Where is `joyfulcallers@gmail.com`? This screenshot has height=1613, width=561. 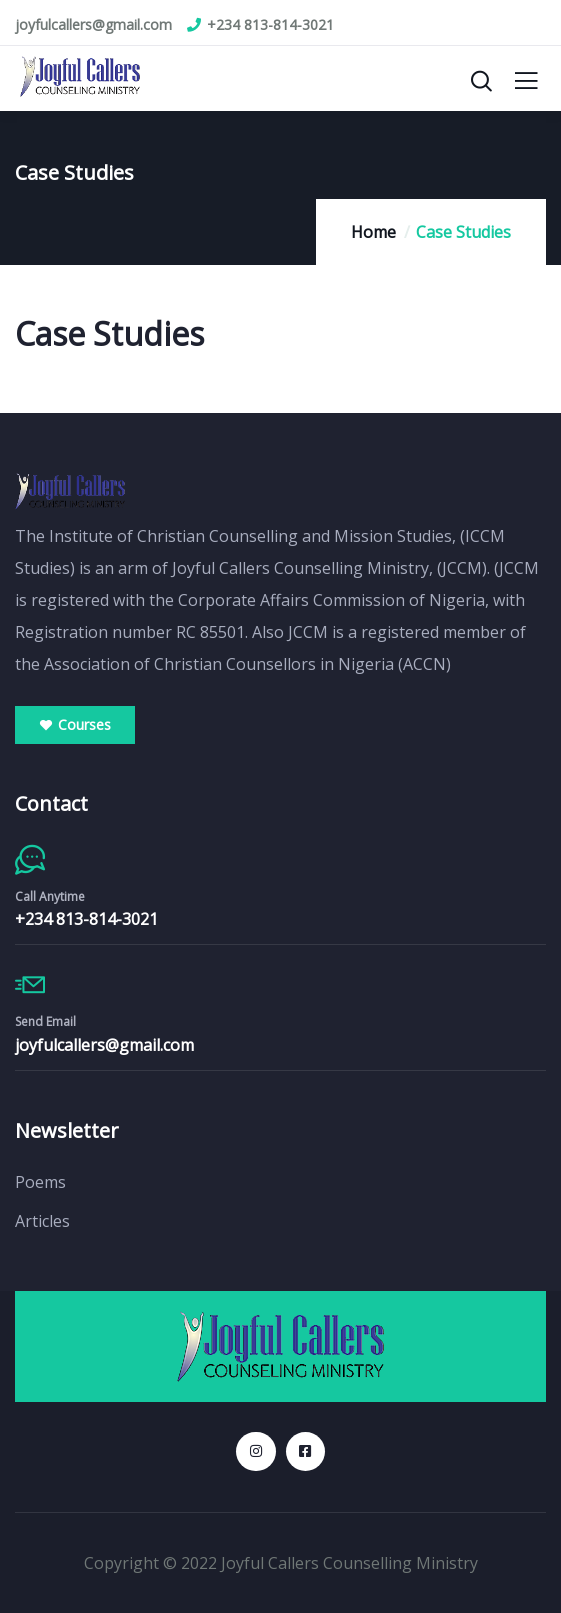
joyfulcallers@gmail.com is located at coordinates (104, 1045).